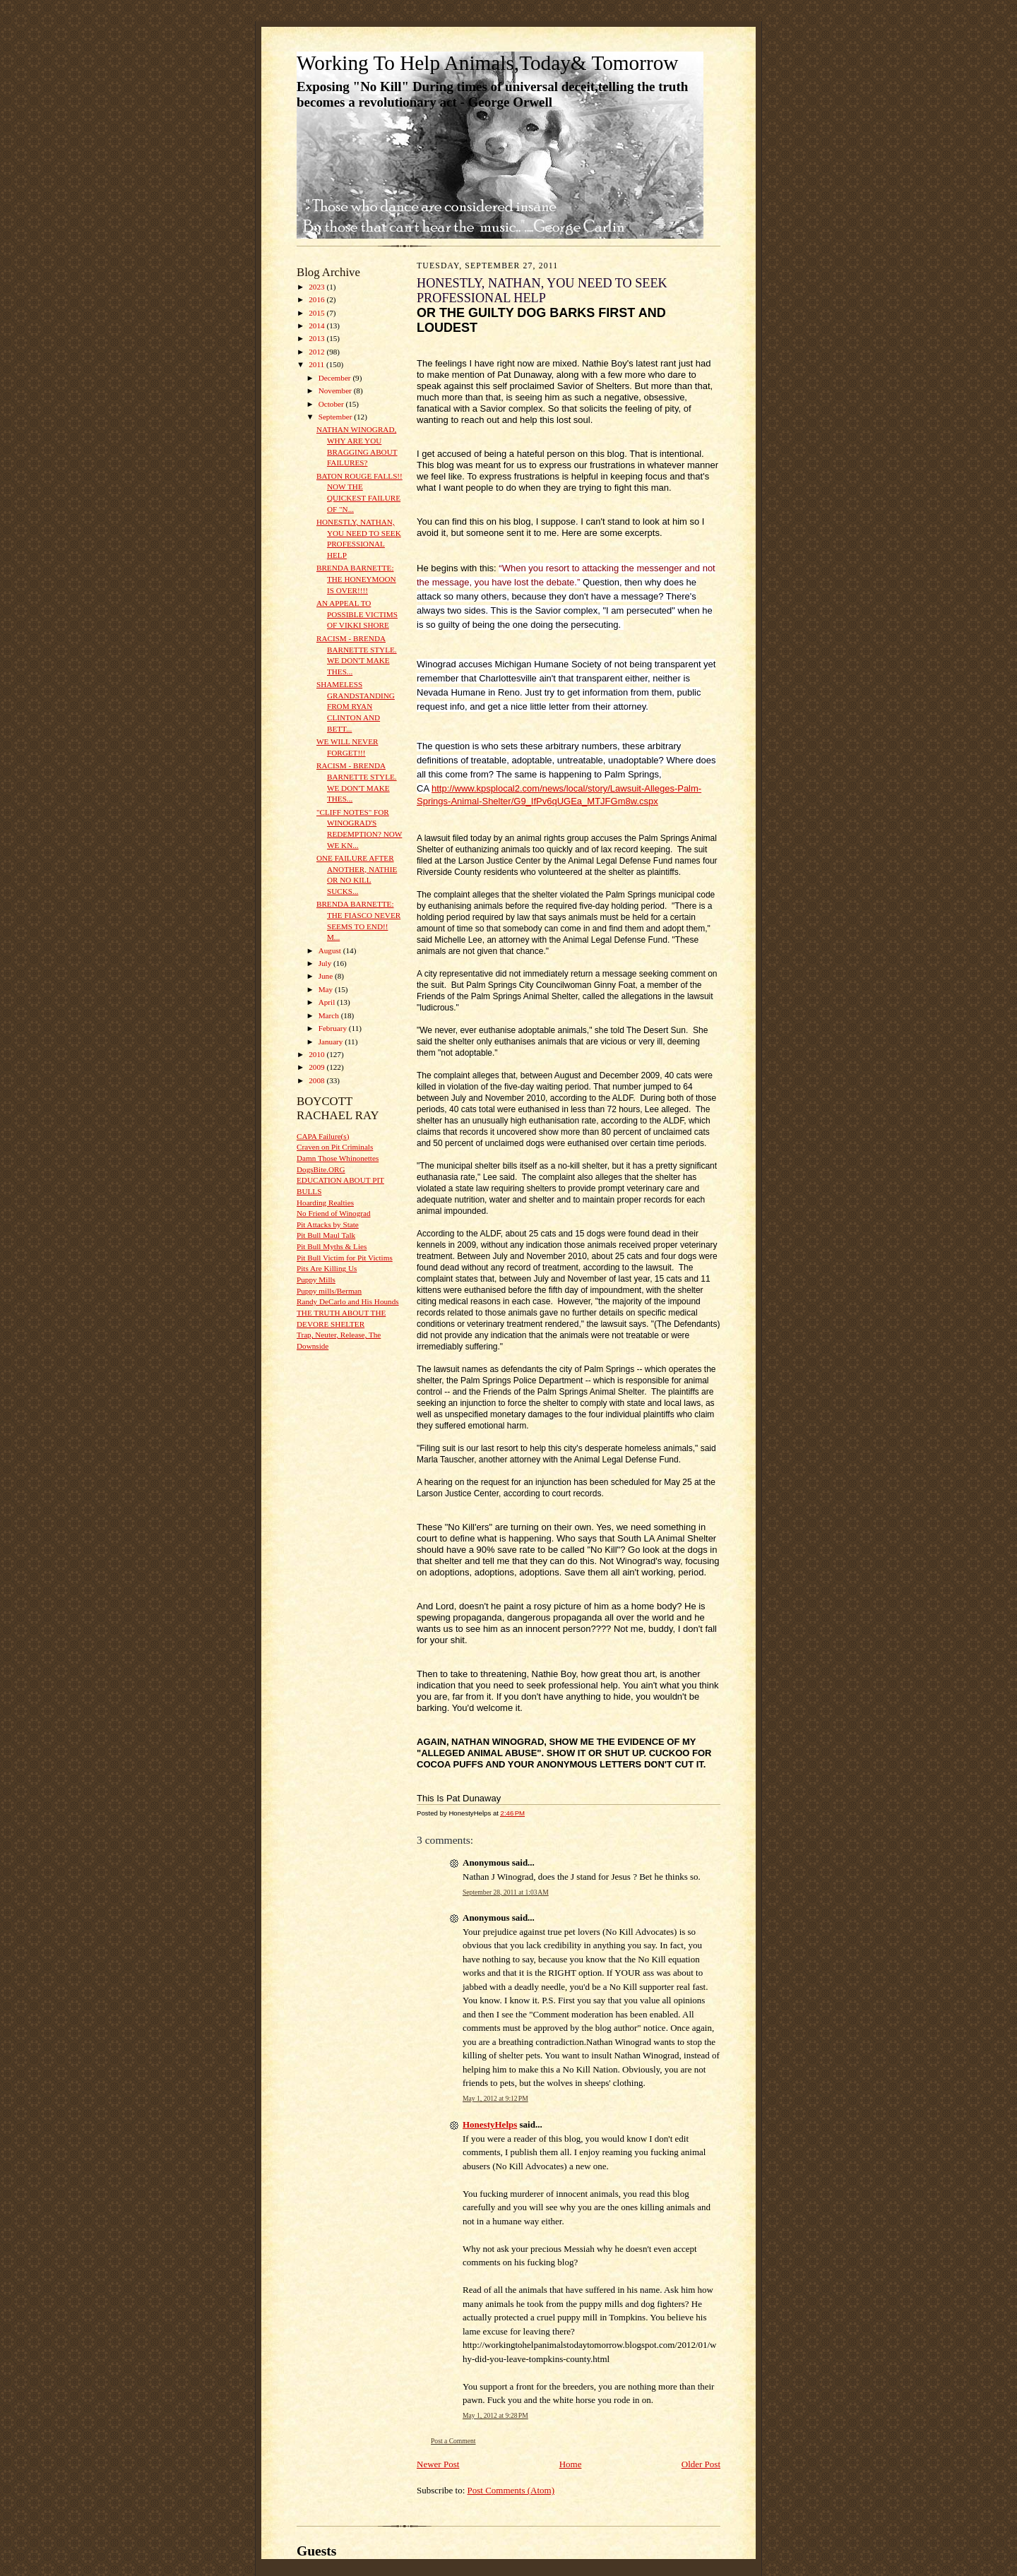 This screenshot has width=1017, height=2576. I want to click on Pits Are Killing Us, so click(327, 1268).